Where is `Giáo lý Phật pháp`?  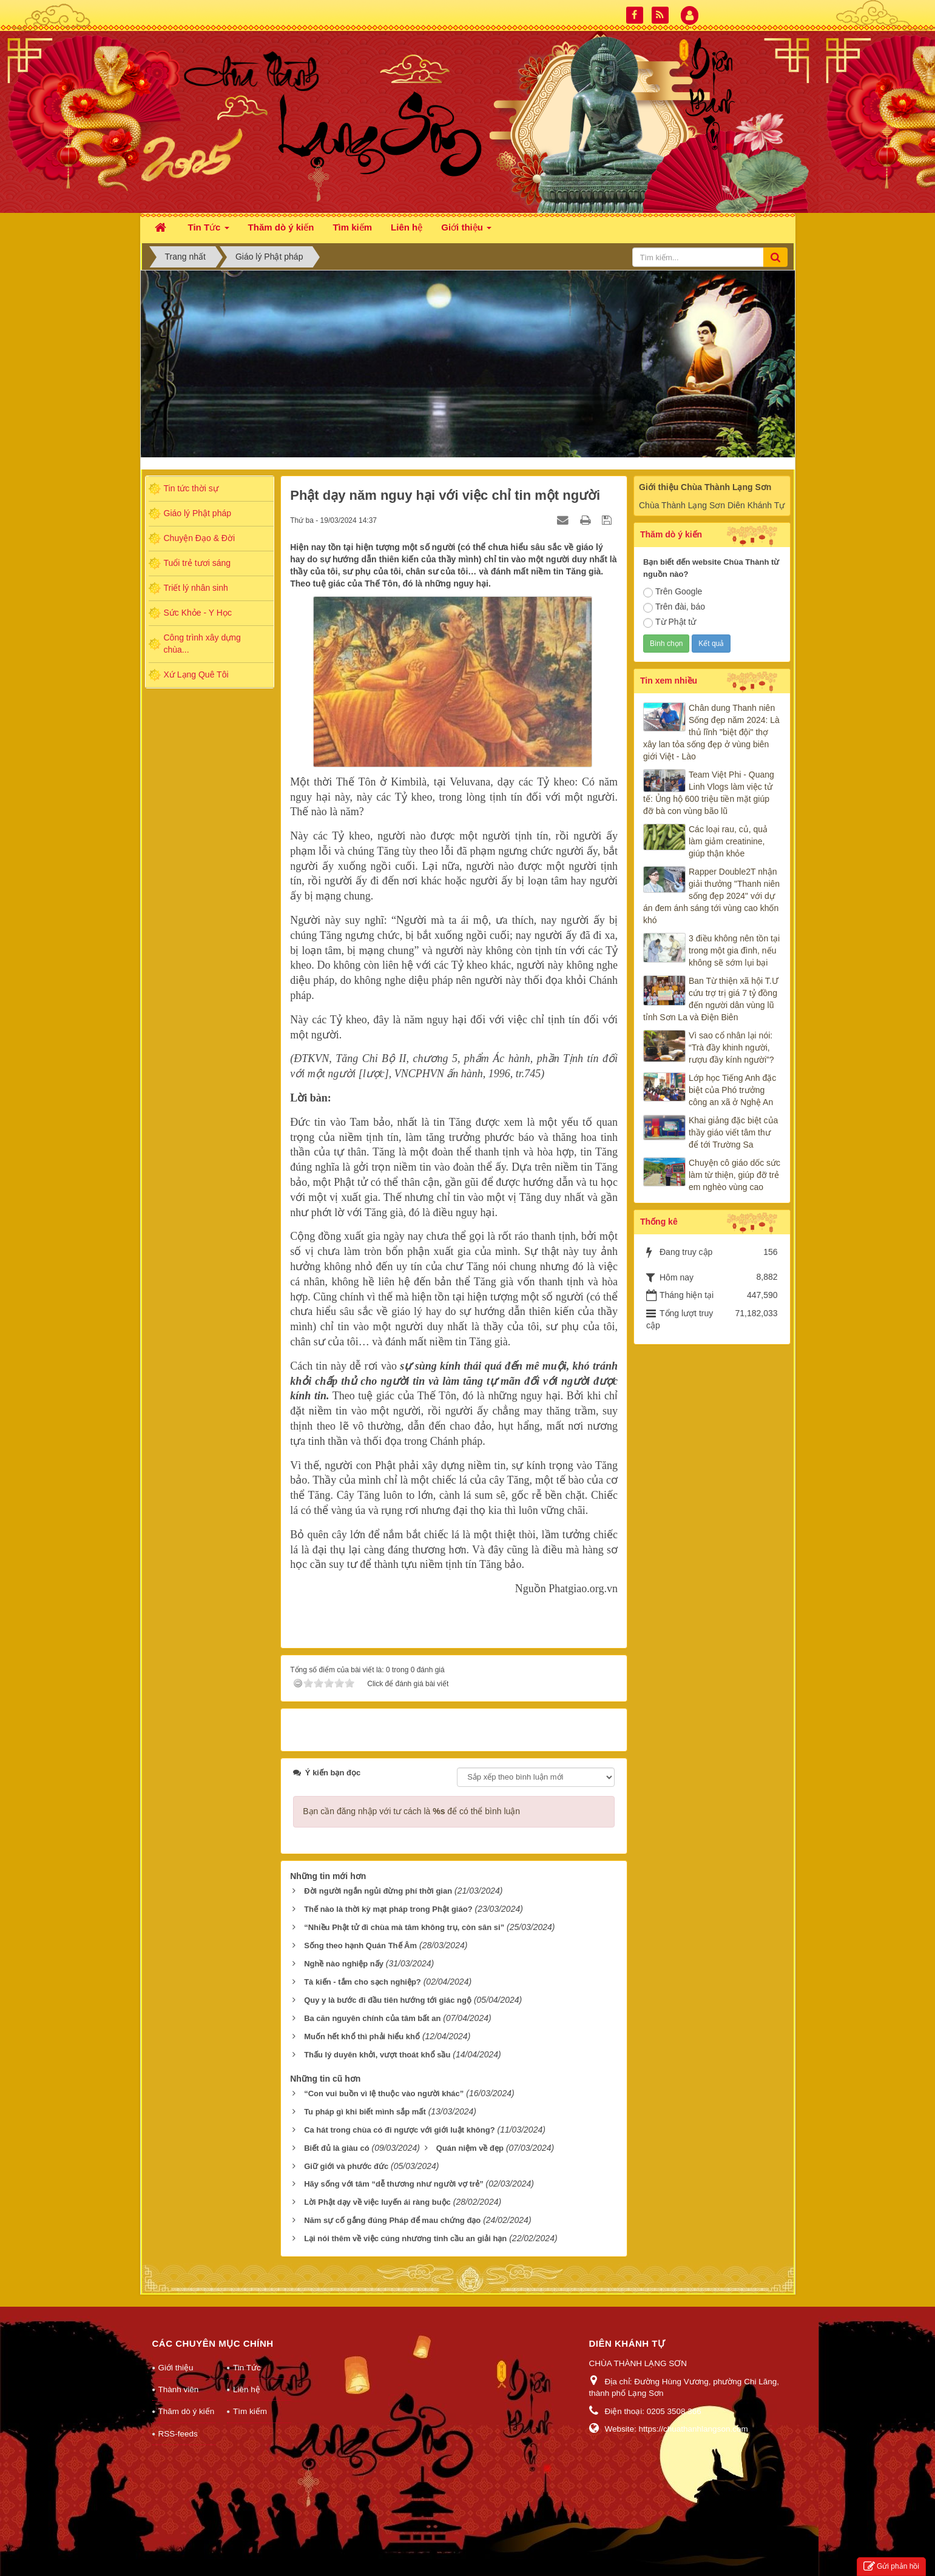
Giáo lý Phật pháp is located at coordinates (198, 513).